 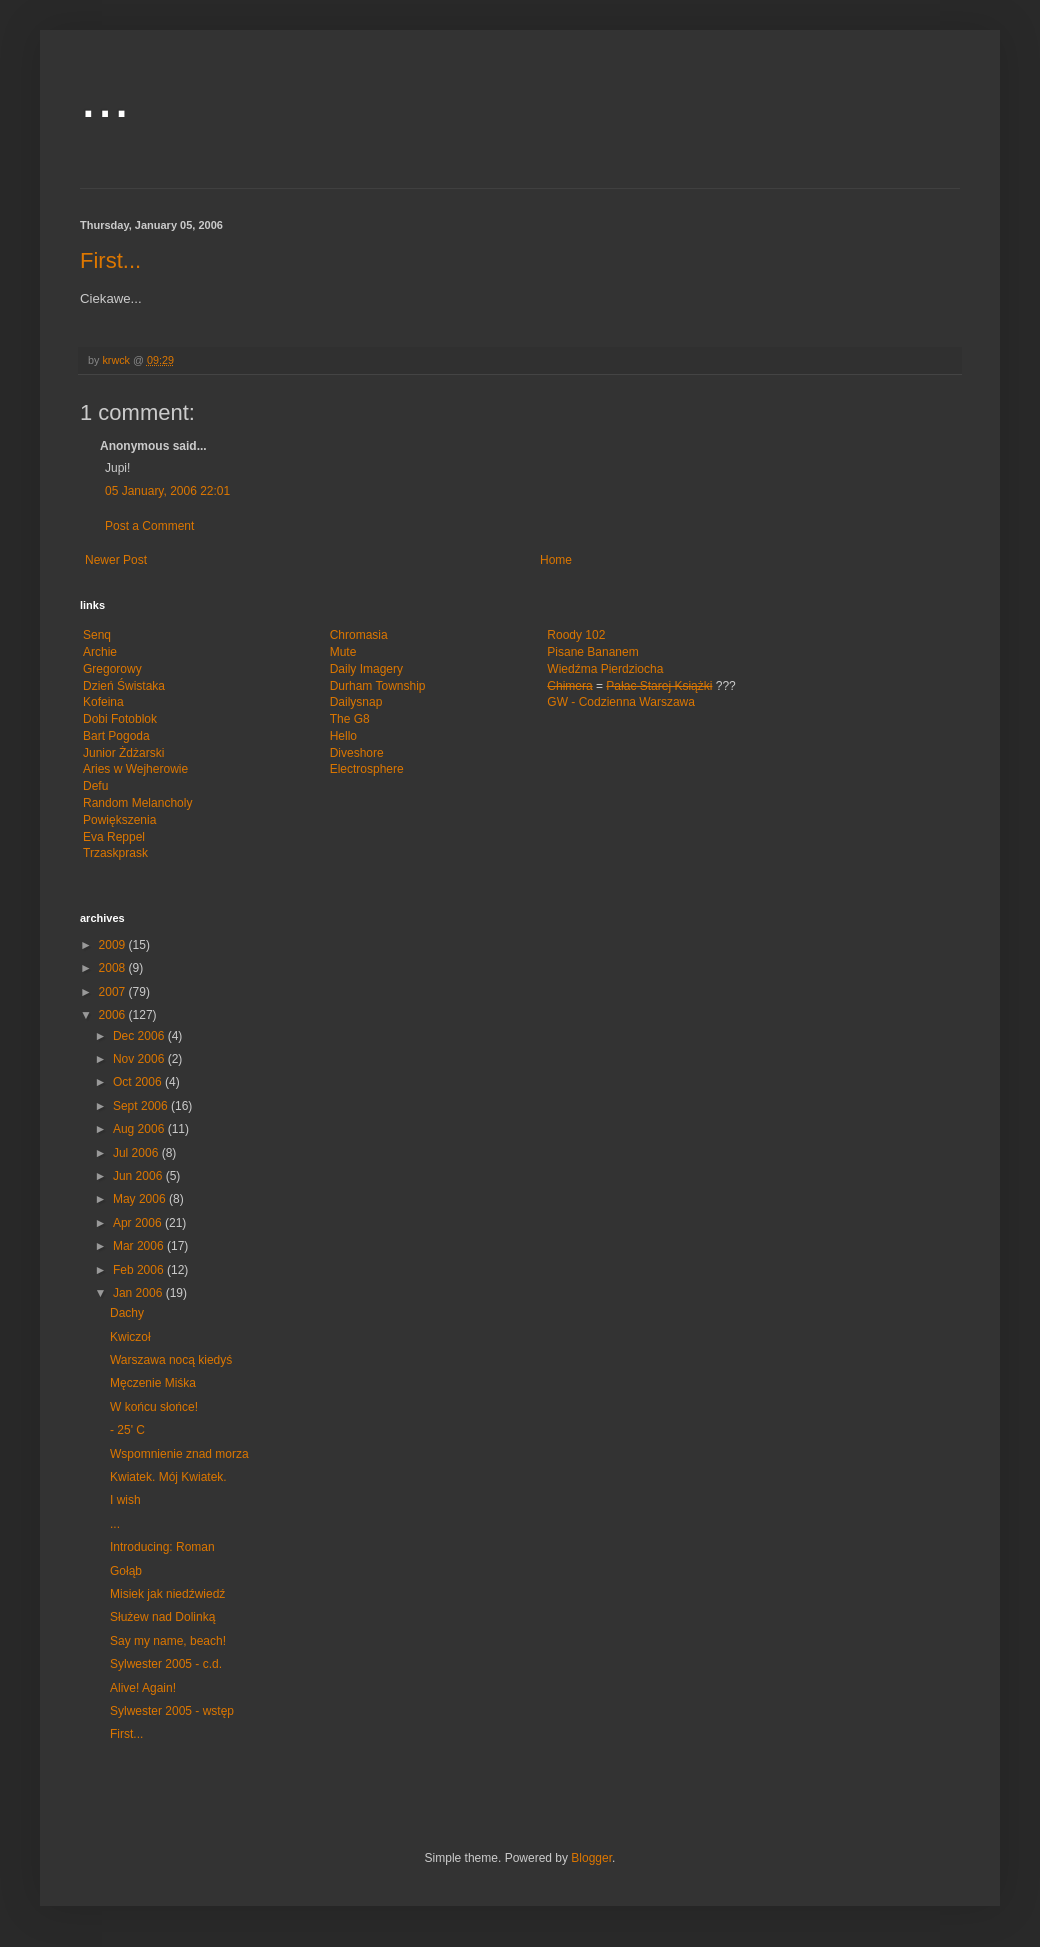 I want to click on Junior Żdżarski, so click(x=123, y=753).